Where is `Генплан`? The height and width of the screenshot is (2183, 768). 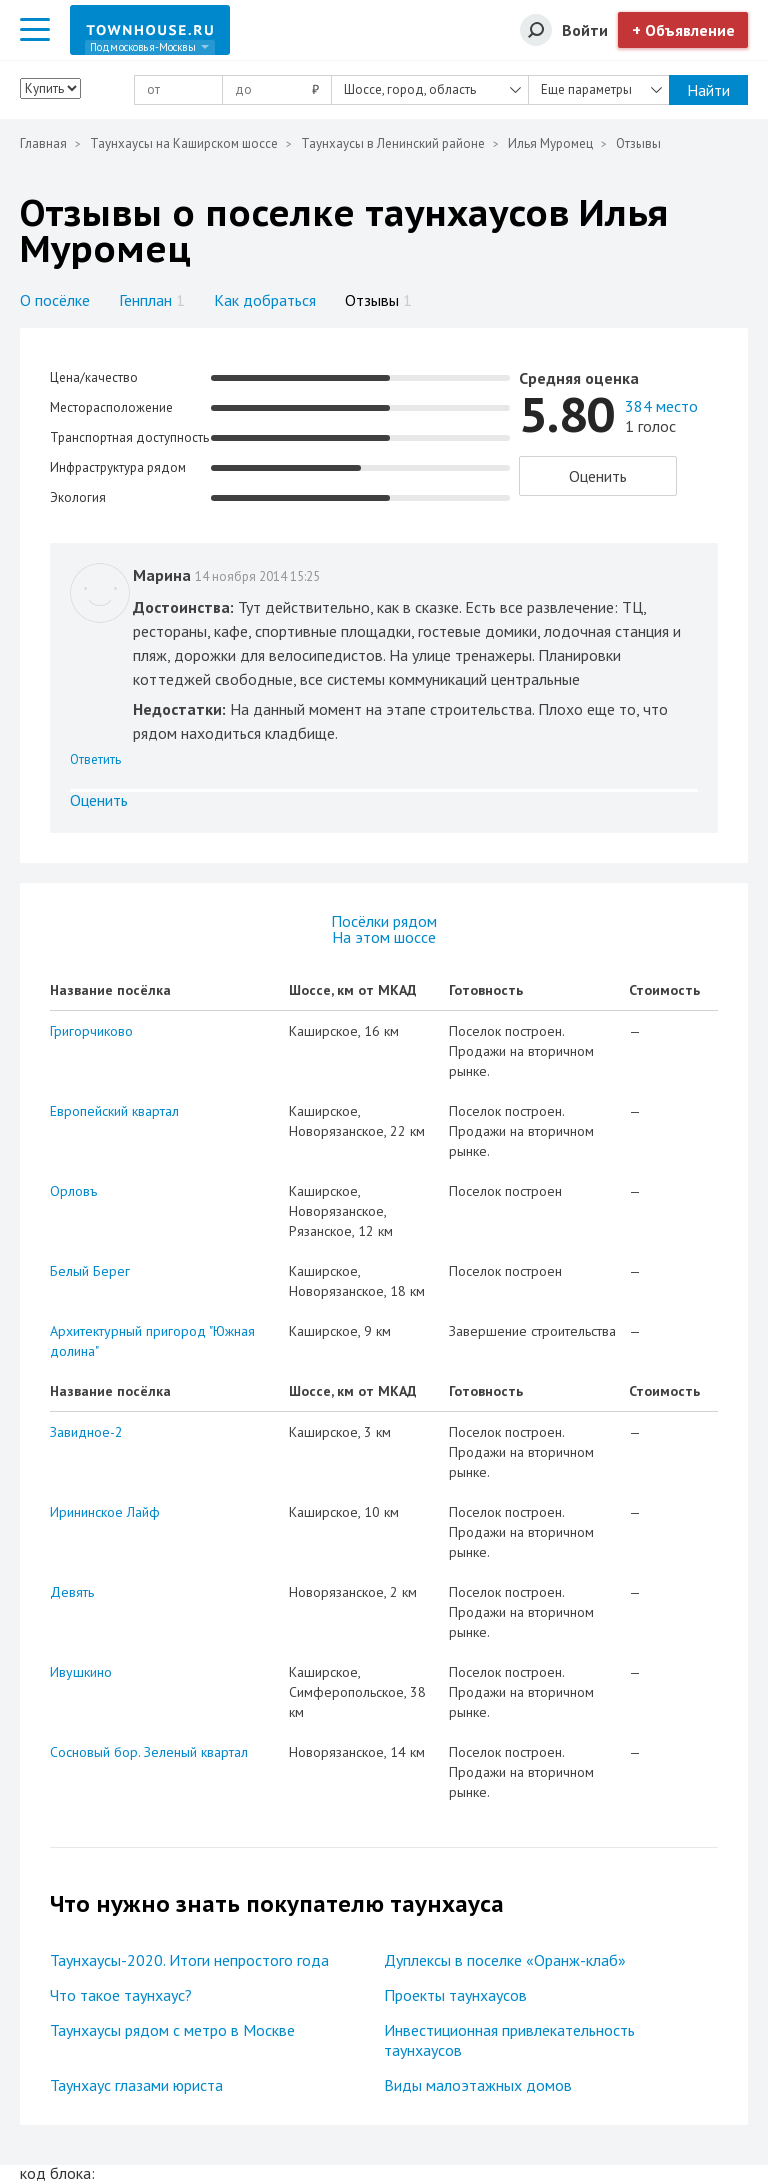
Генплан is located at coordinates (152, 300).